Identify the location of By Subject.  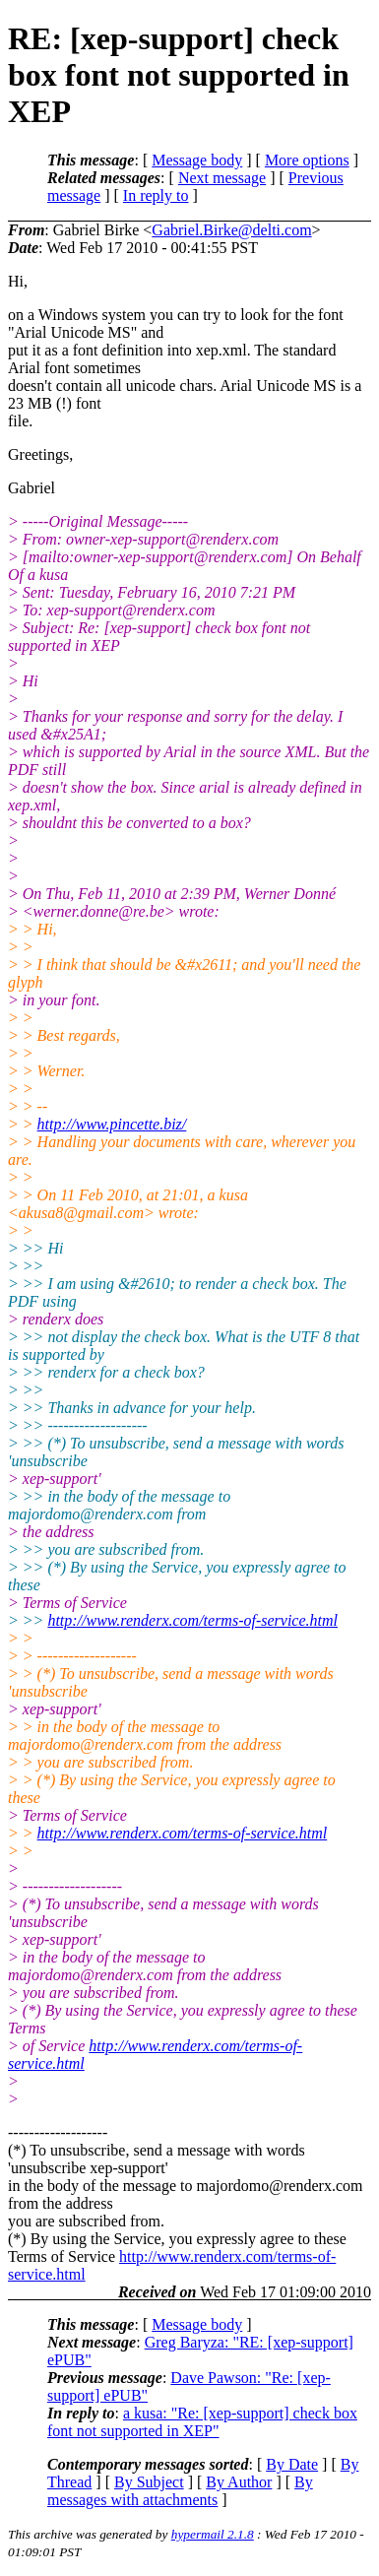
(149, 2482).